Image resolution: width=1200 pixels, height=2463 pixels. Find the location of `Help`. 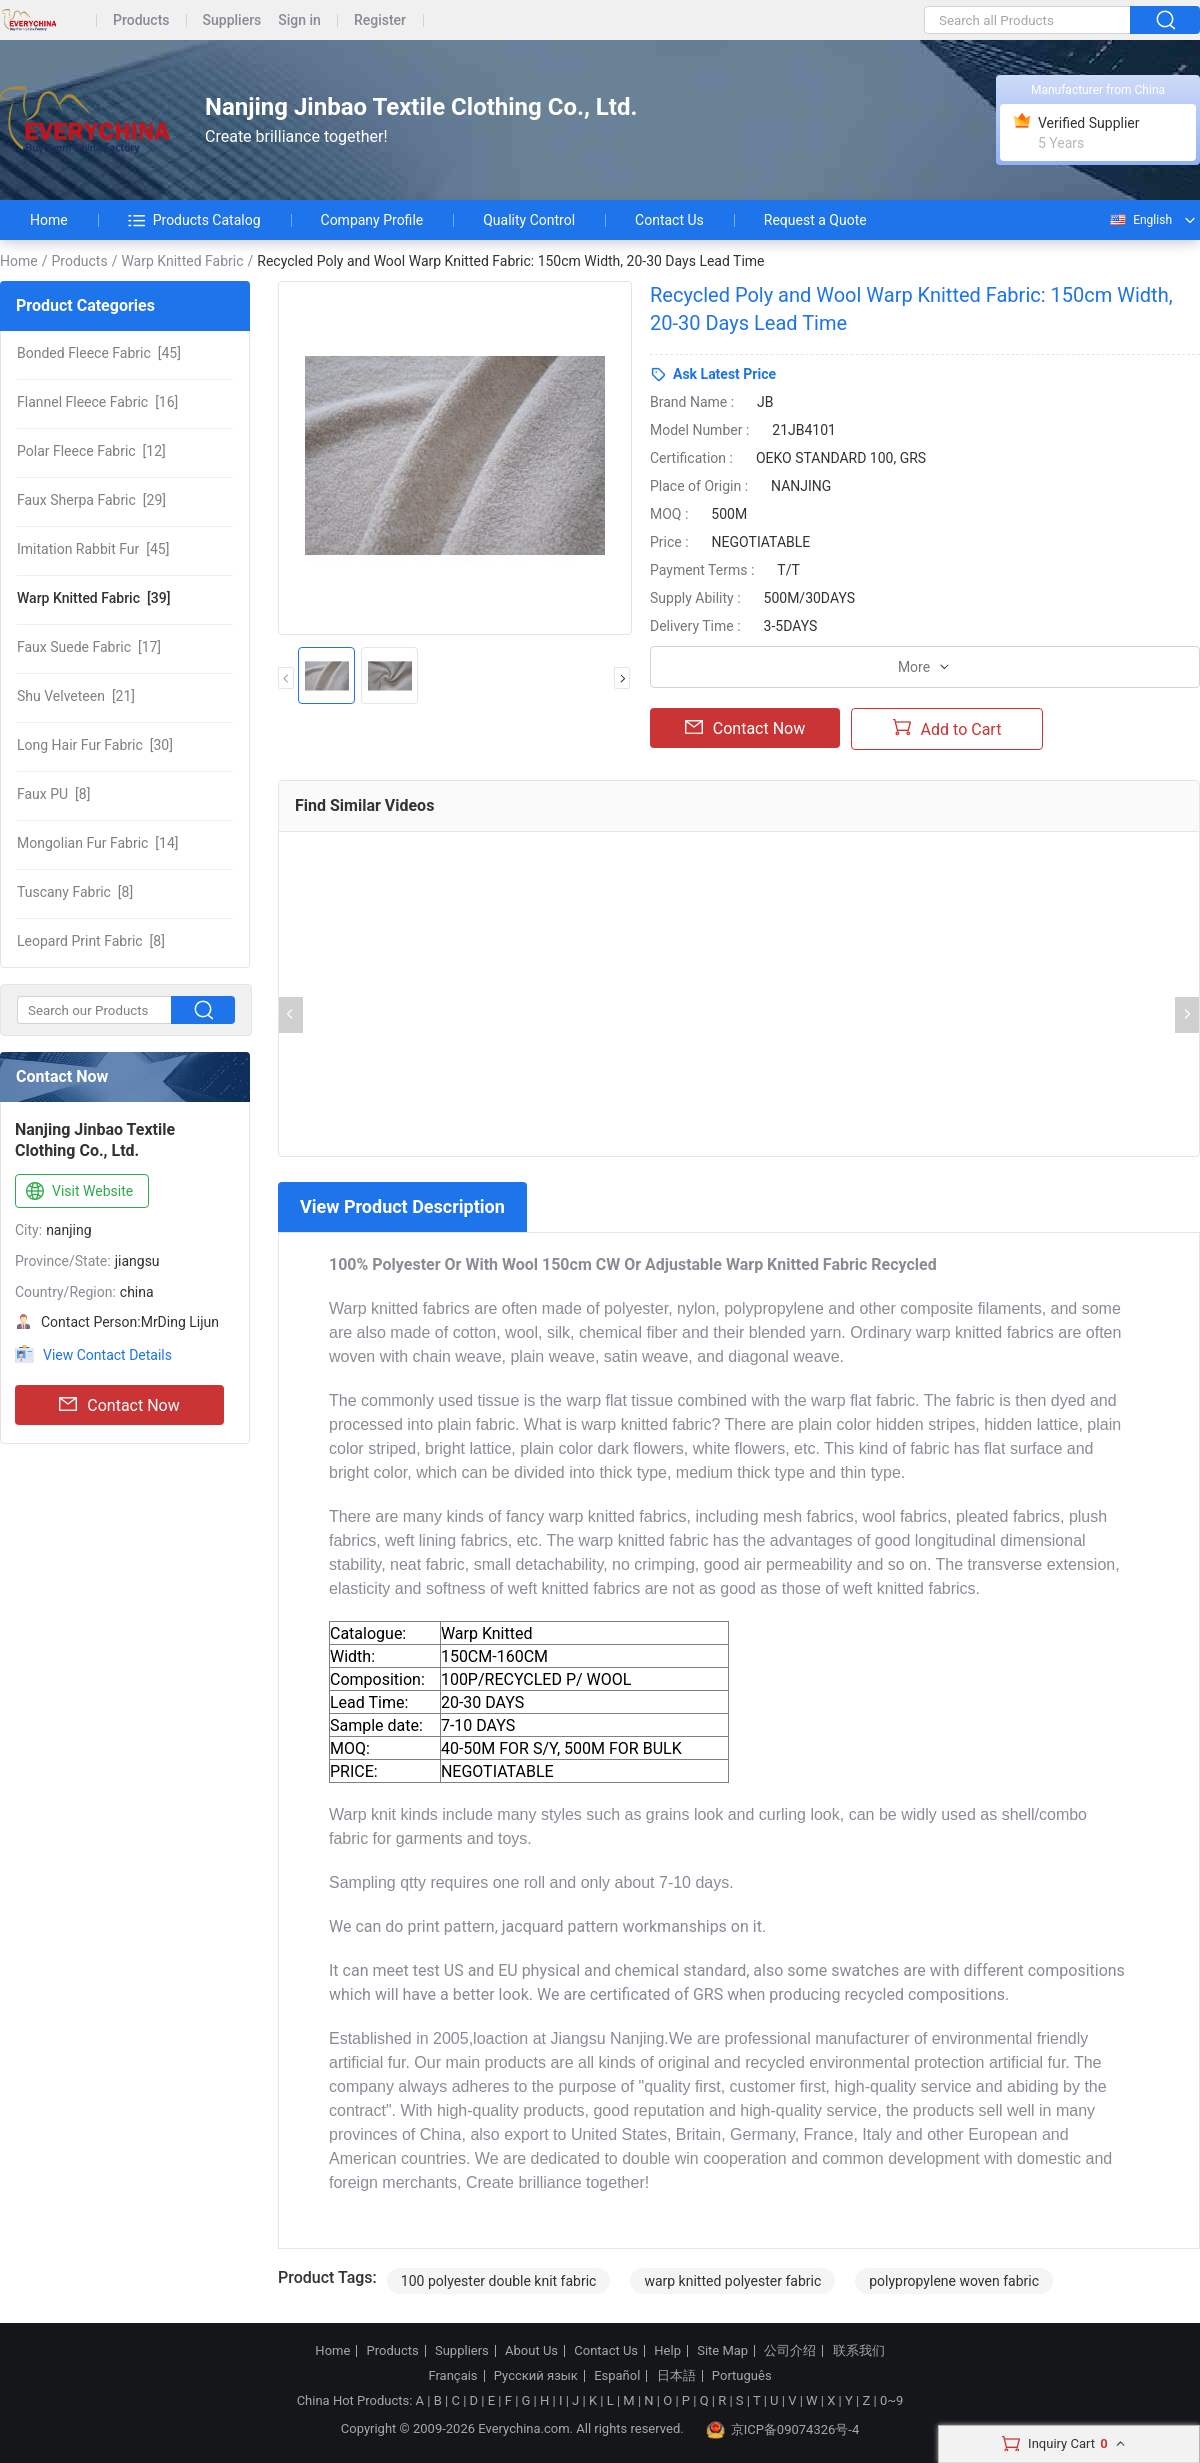

Help is located at coordinates (667, 2351).